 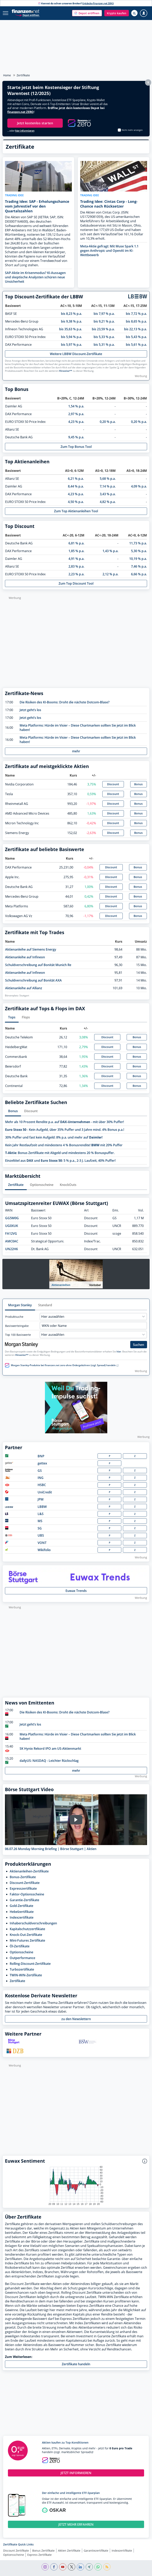 What do you see at coordinates (64, 1122) in the screenshot?
I see `Mehr als 10 Prozent Rendite p.a. auf - mit über 30% Puffer!` at bounding box center [64, 1122].